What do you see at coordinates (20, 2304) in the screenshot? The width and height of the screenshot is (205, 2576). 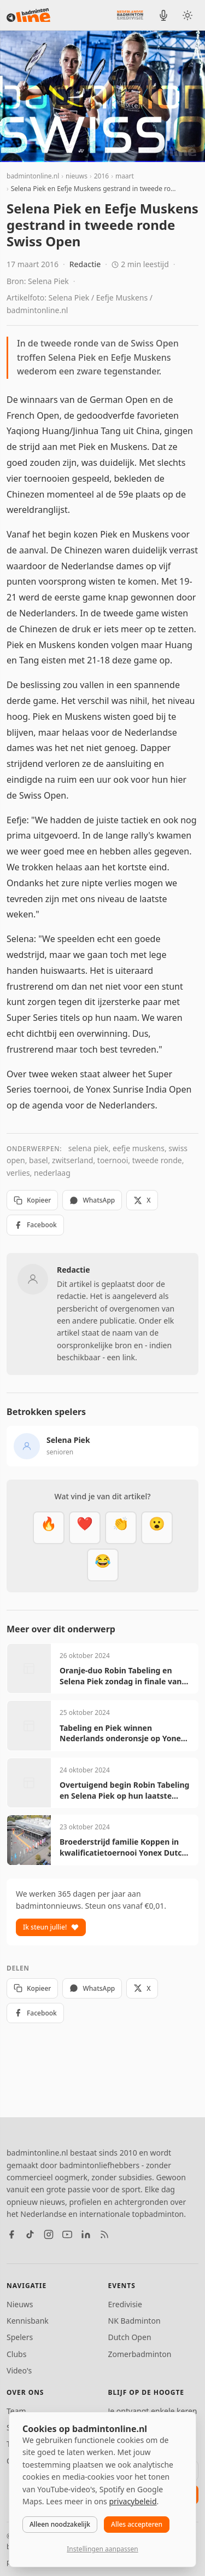 I see `Nieuws` at bounding box center [20, 2304].